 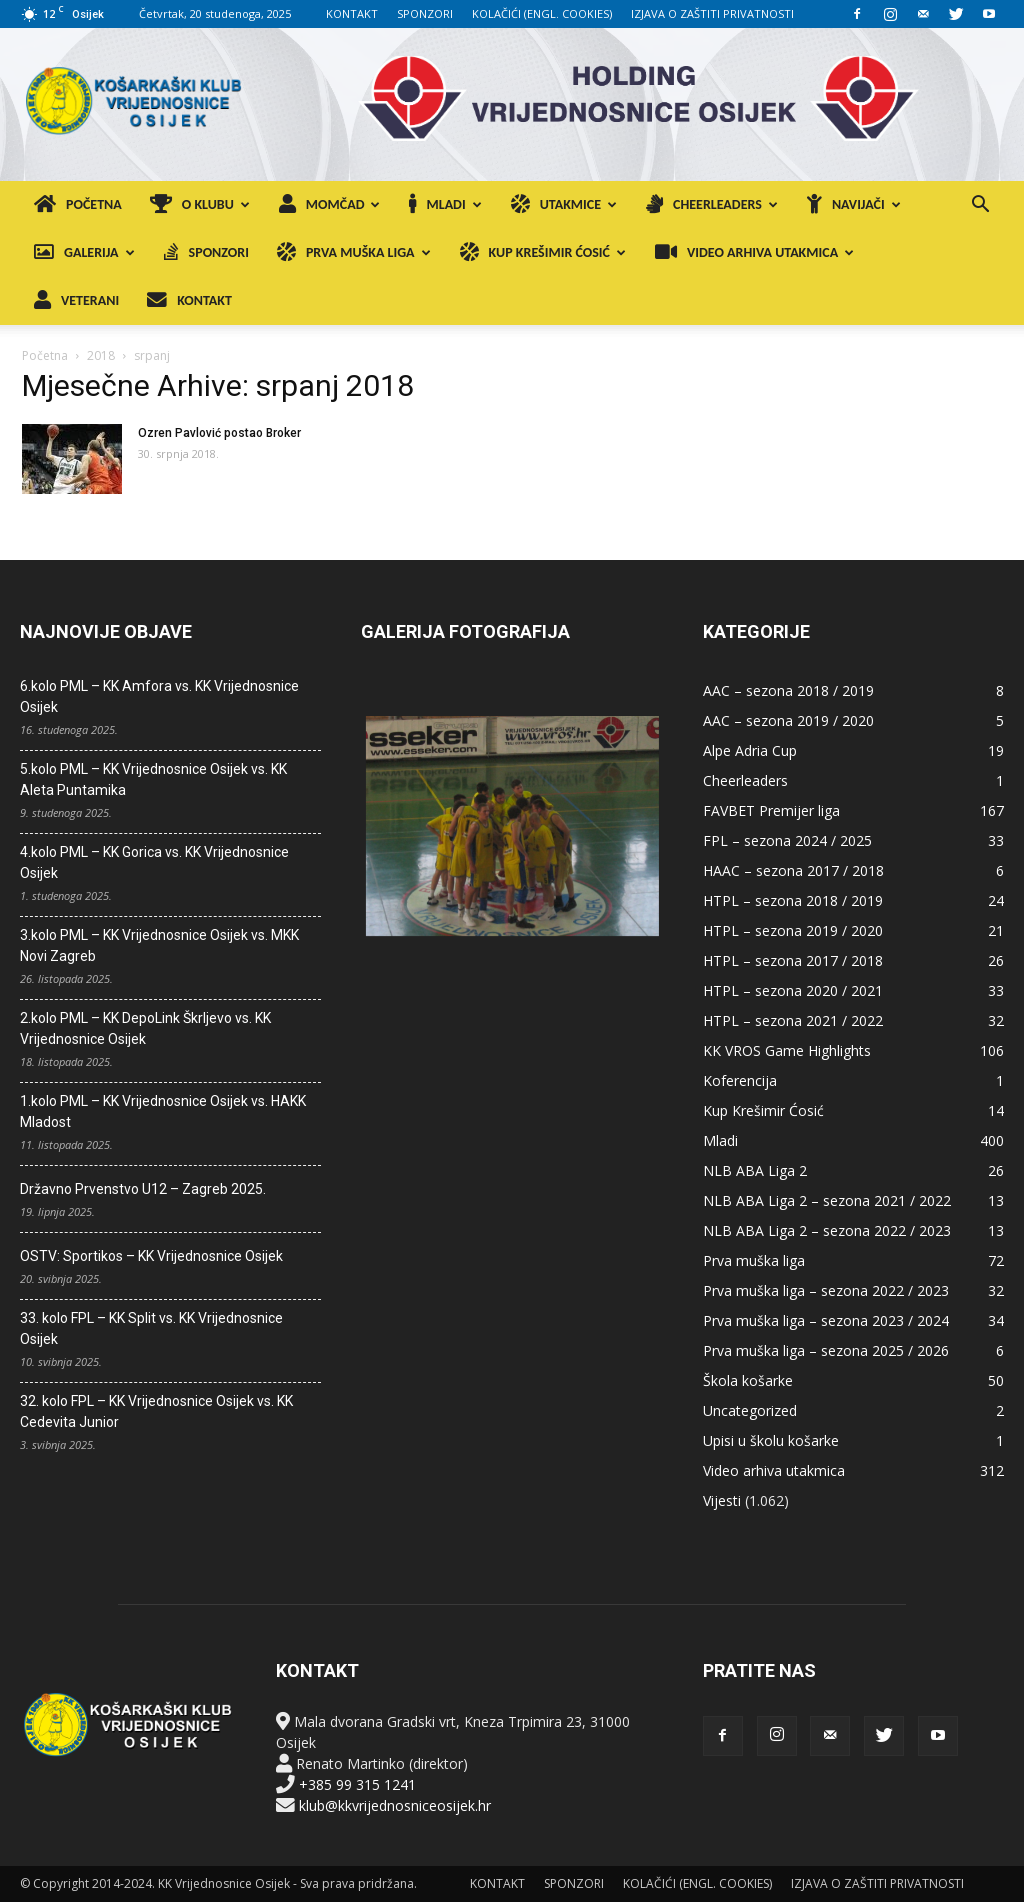 What do you see at coordinates (151, 1256) in the screenshot?
I see `OSTV: Sportikos – KK Vrijednosnice Osijek` at bounding box center [151, 1256].